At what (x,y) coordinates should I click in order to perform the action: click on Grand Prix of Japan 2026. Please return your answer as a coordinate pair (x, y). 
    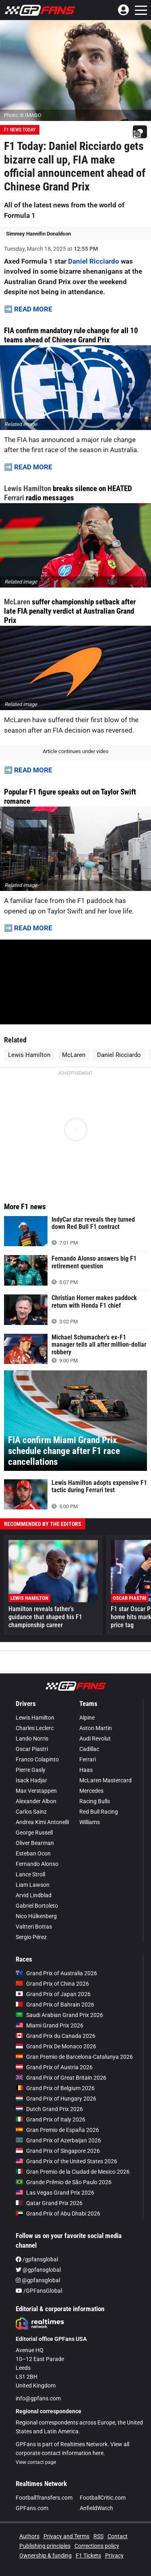
    Looking at the image, I should click on (53, 1994).